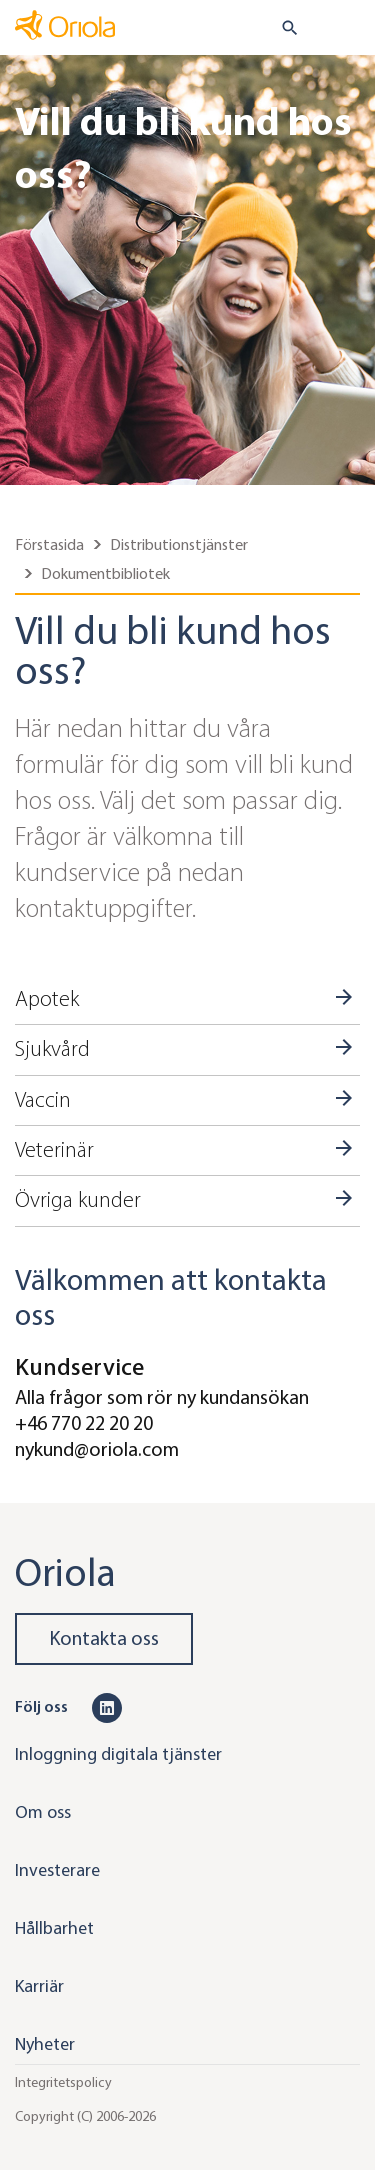 Image resolution: width=375 pixels, height=2170 pixels. Describe the element at coordinates (43, 1812) in the screenshot. I see `Om oss` at that location.